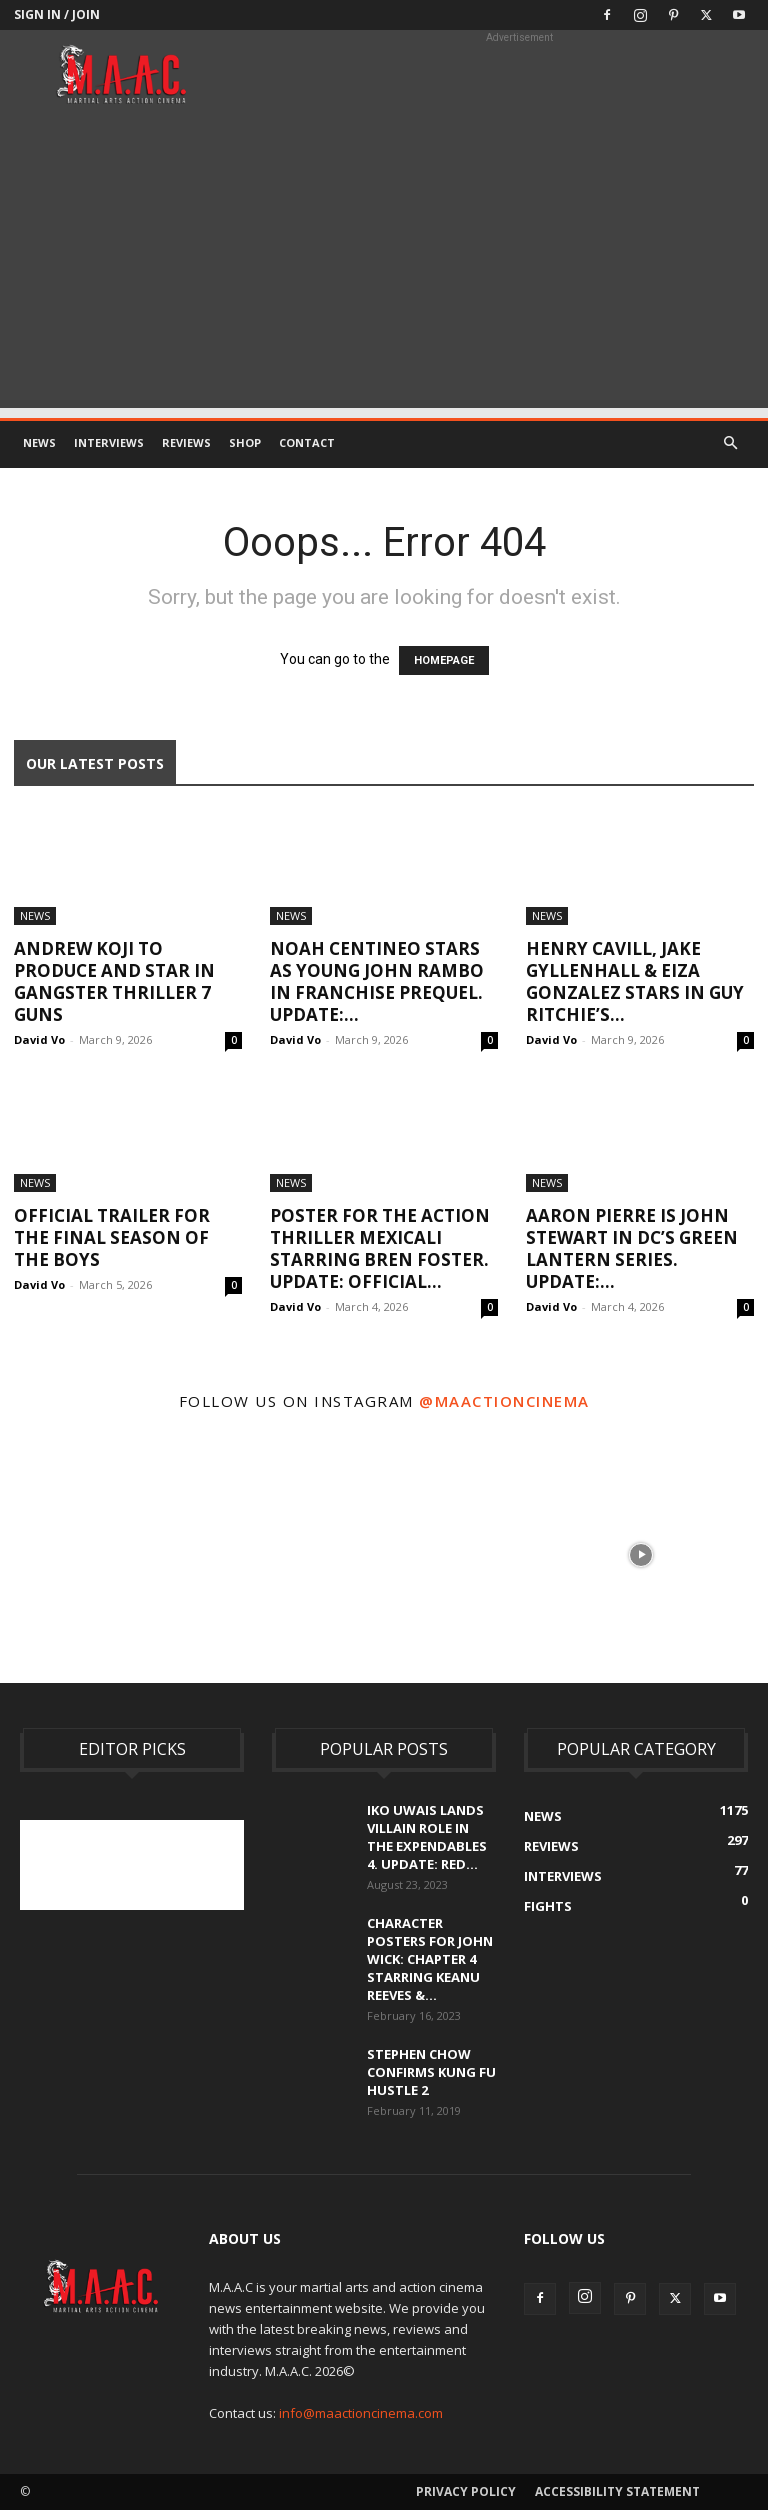  What do you see at coordinates (57, 14) in the screenshot?
I see `Sign in / Join` at bounding box center [57, 14].